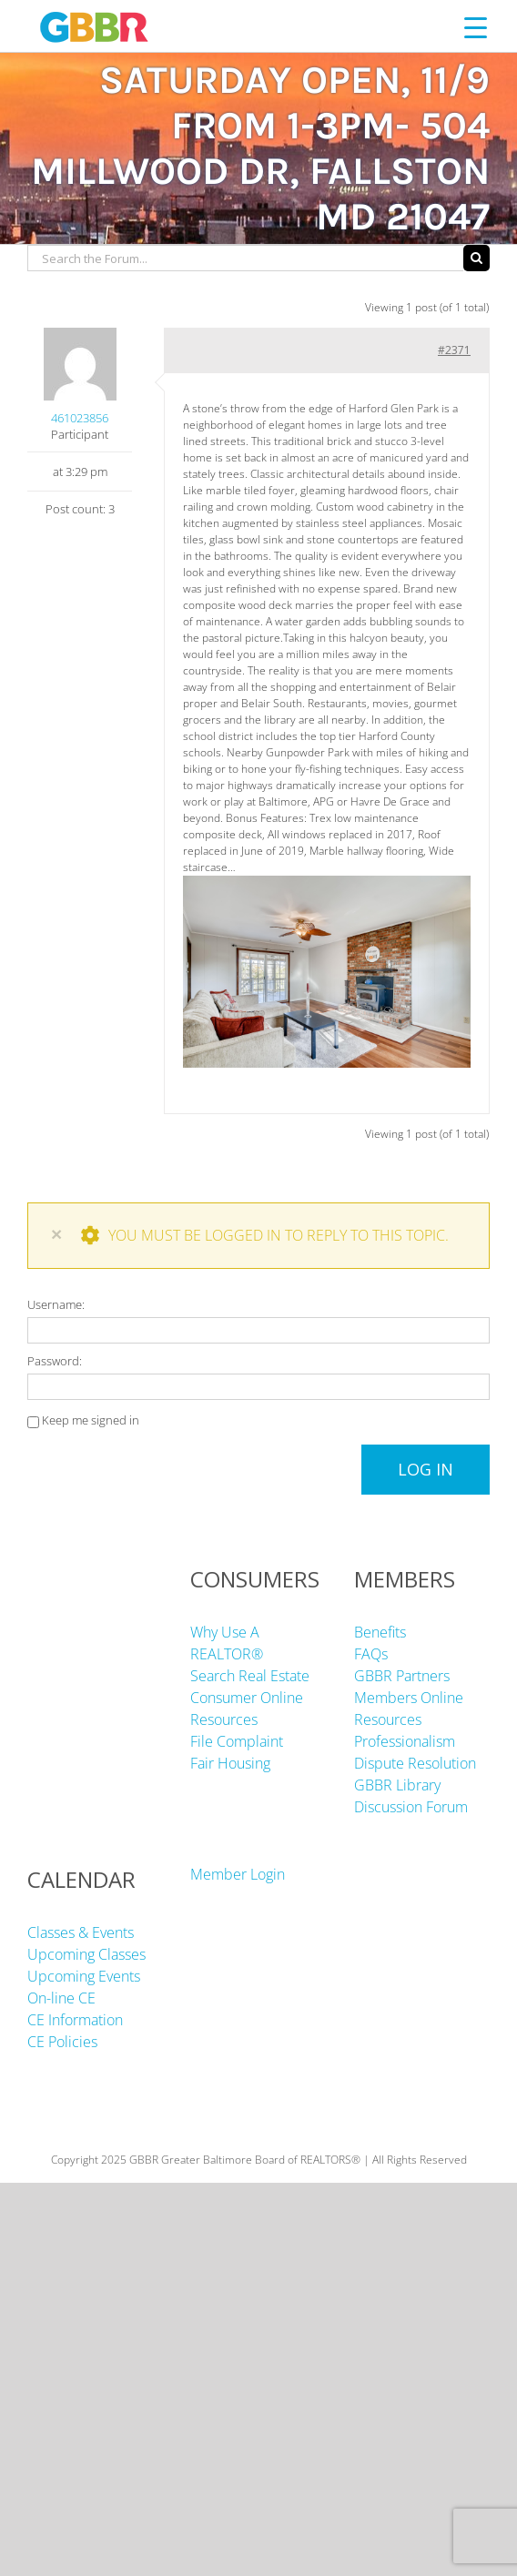 This screenshot has height=2576, width=517. What do you see at coordinates (61, 1998) in the screenshot?
I see `On-line CE` at bounding box center [61, 1998].